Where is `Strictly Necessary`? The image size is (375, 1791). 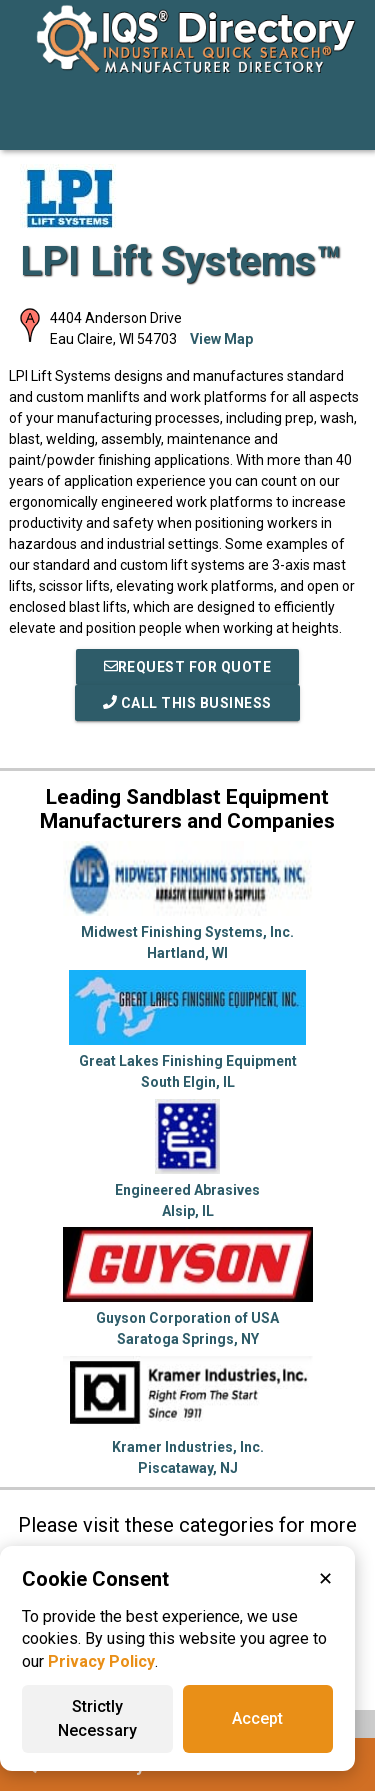
Strictly Necessary is located at coordinates (97, 1718).